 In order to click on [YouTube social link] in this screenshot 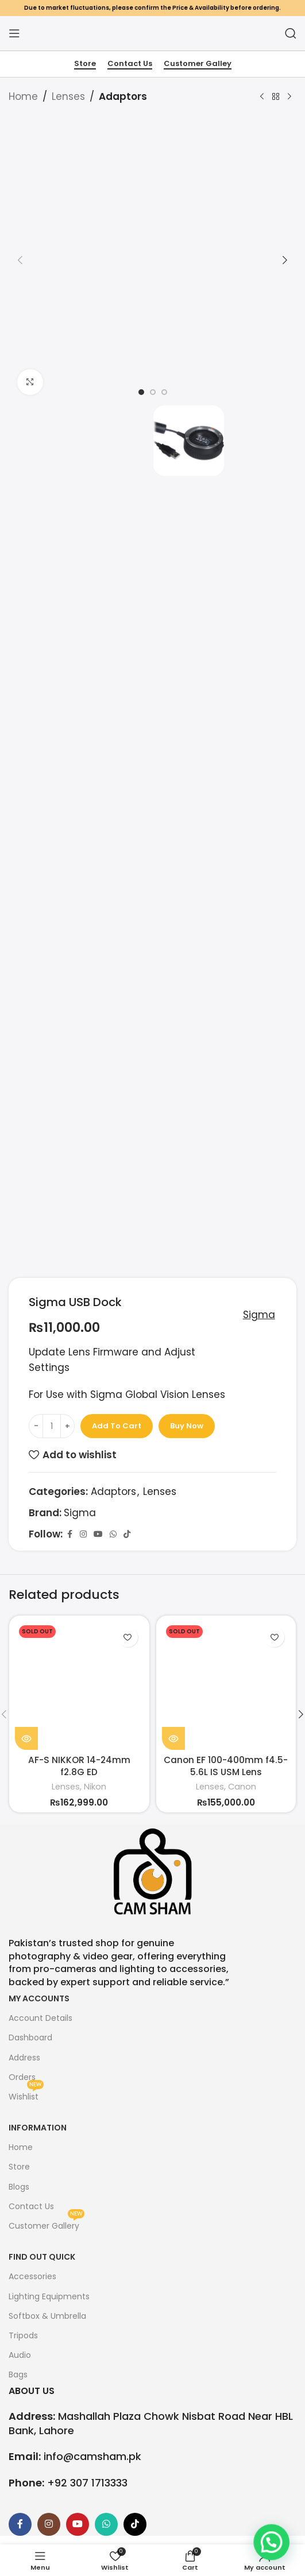, I will do `click(98, 1534)`.